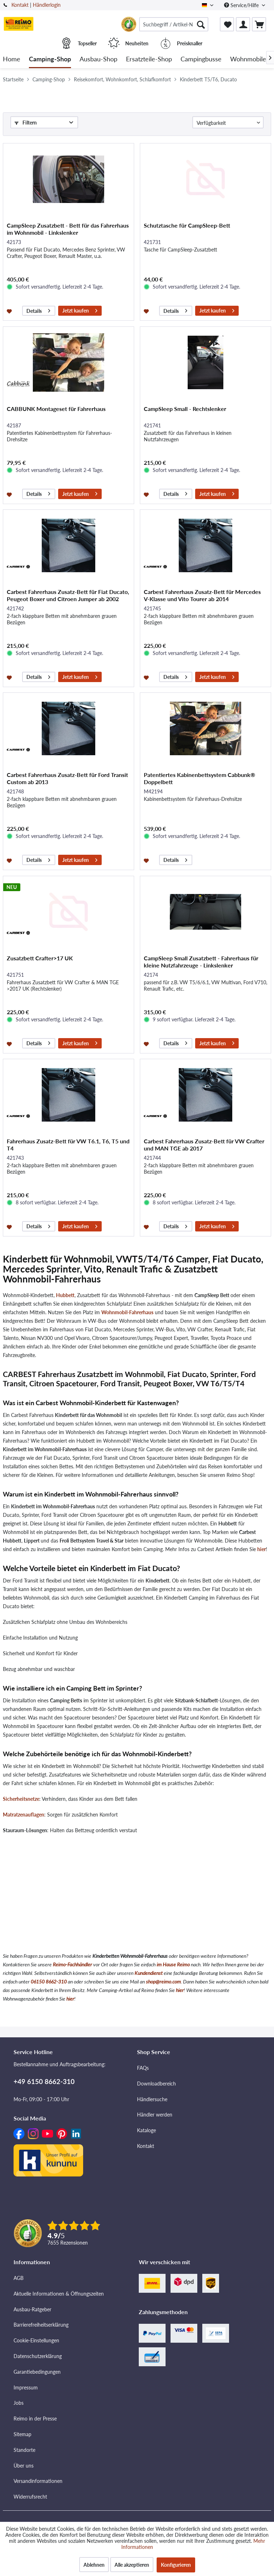 Image resolution: width=274 pixels, height=2576 pixels. I want to click on Cookie-Einstellungen, so click(36, 2340).